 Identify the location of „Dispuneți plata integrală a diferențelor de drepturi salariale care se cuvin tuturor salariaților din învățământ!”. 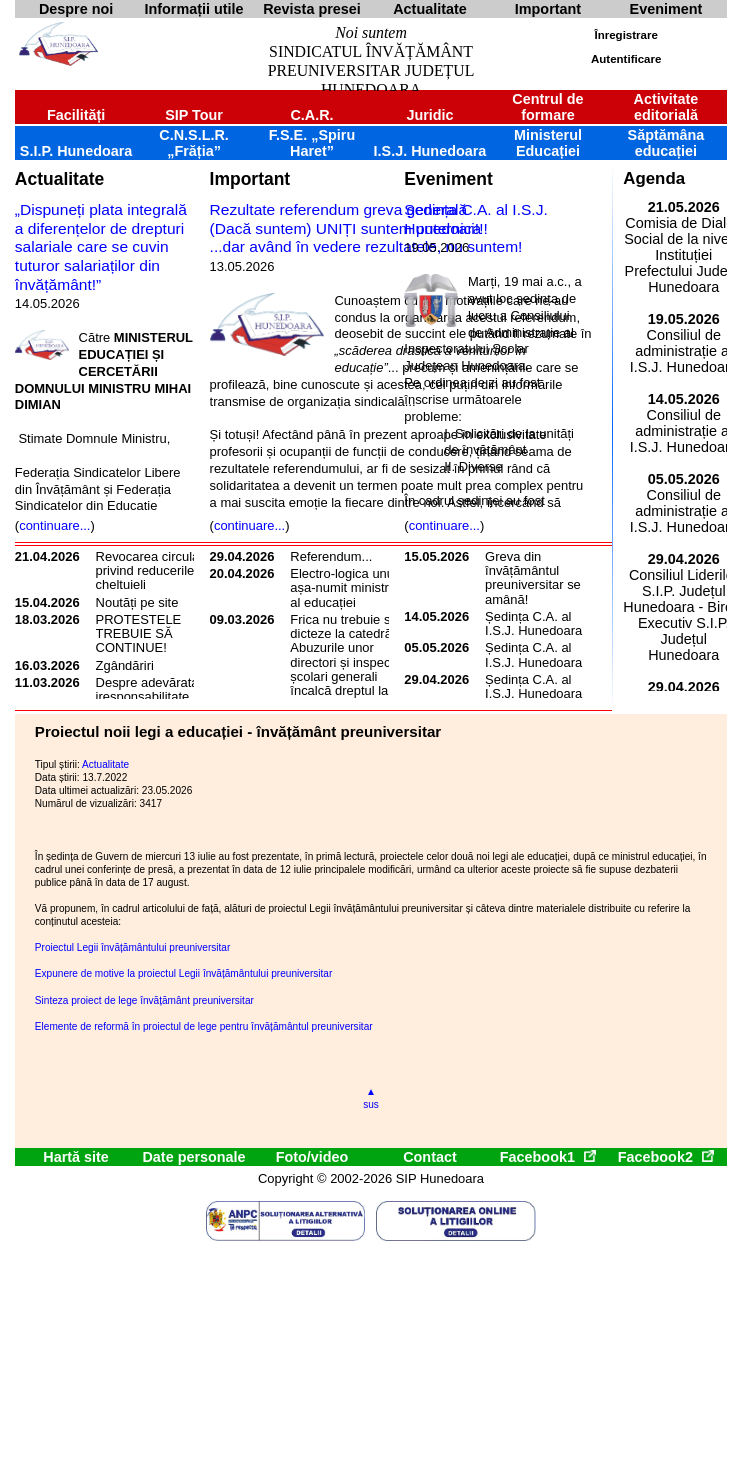
(101, 247).